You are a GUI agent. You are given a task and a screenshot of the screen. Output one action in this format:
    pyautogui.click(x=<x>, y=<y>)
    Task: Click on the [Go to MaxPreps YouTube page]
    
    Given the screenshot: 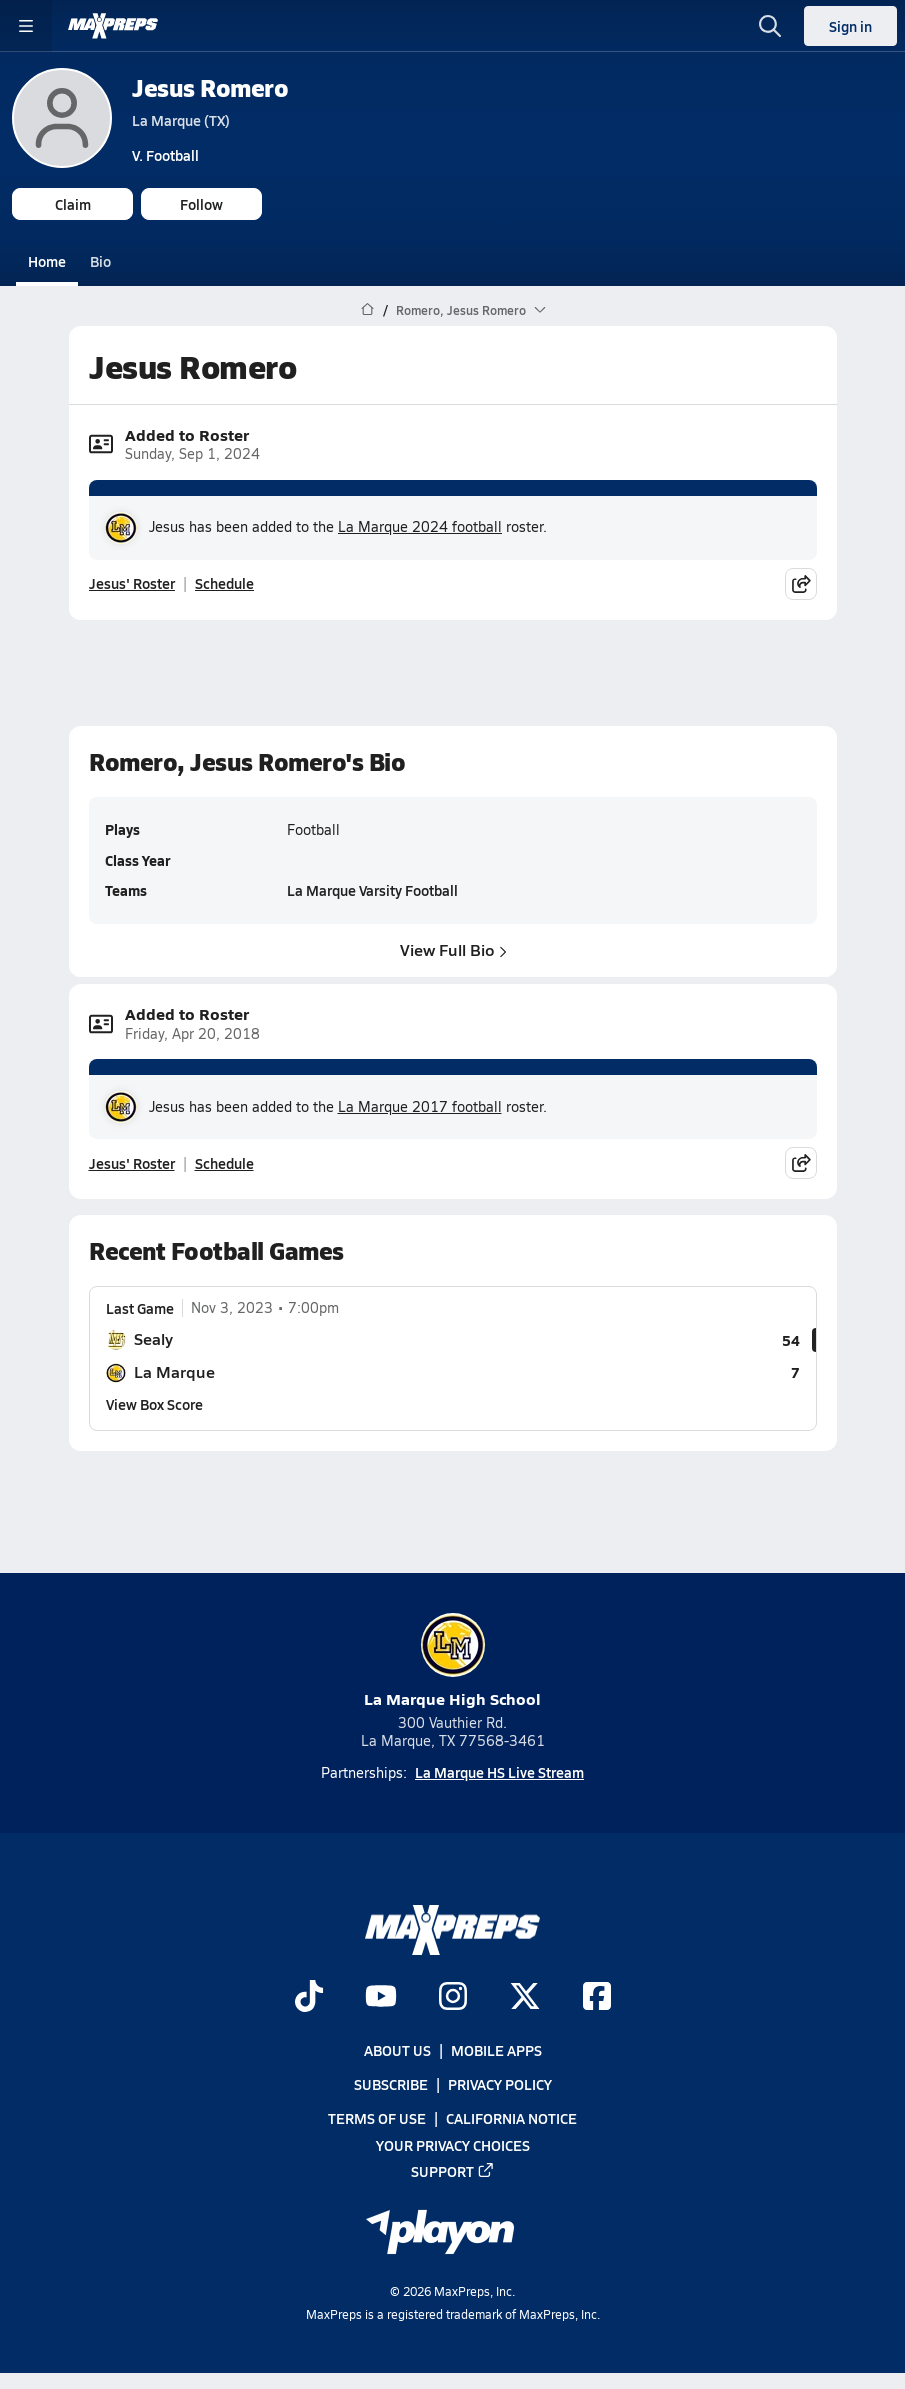 What is the action you would take?
    pyautogui.click(x=381, y=1998)
    